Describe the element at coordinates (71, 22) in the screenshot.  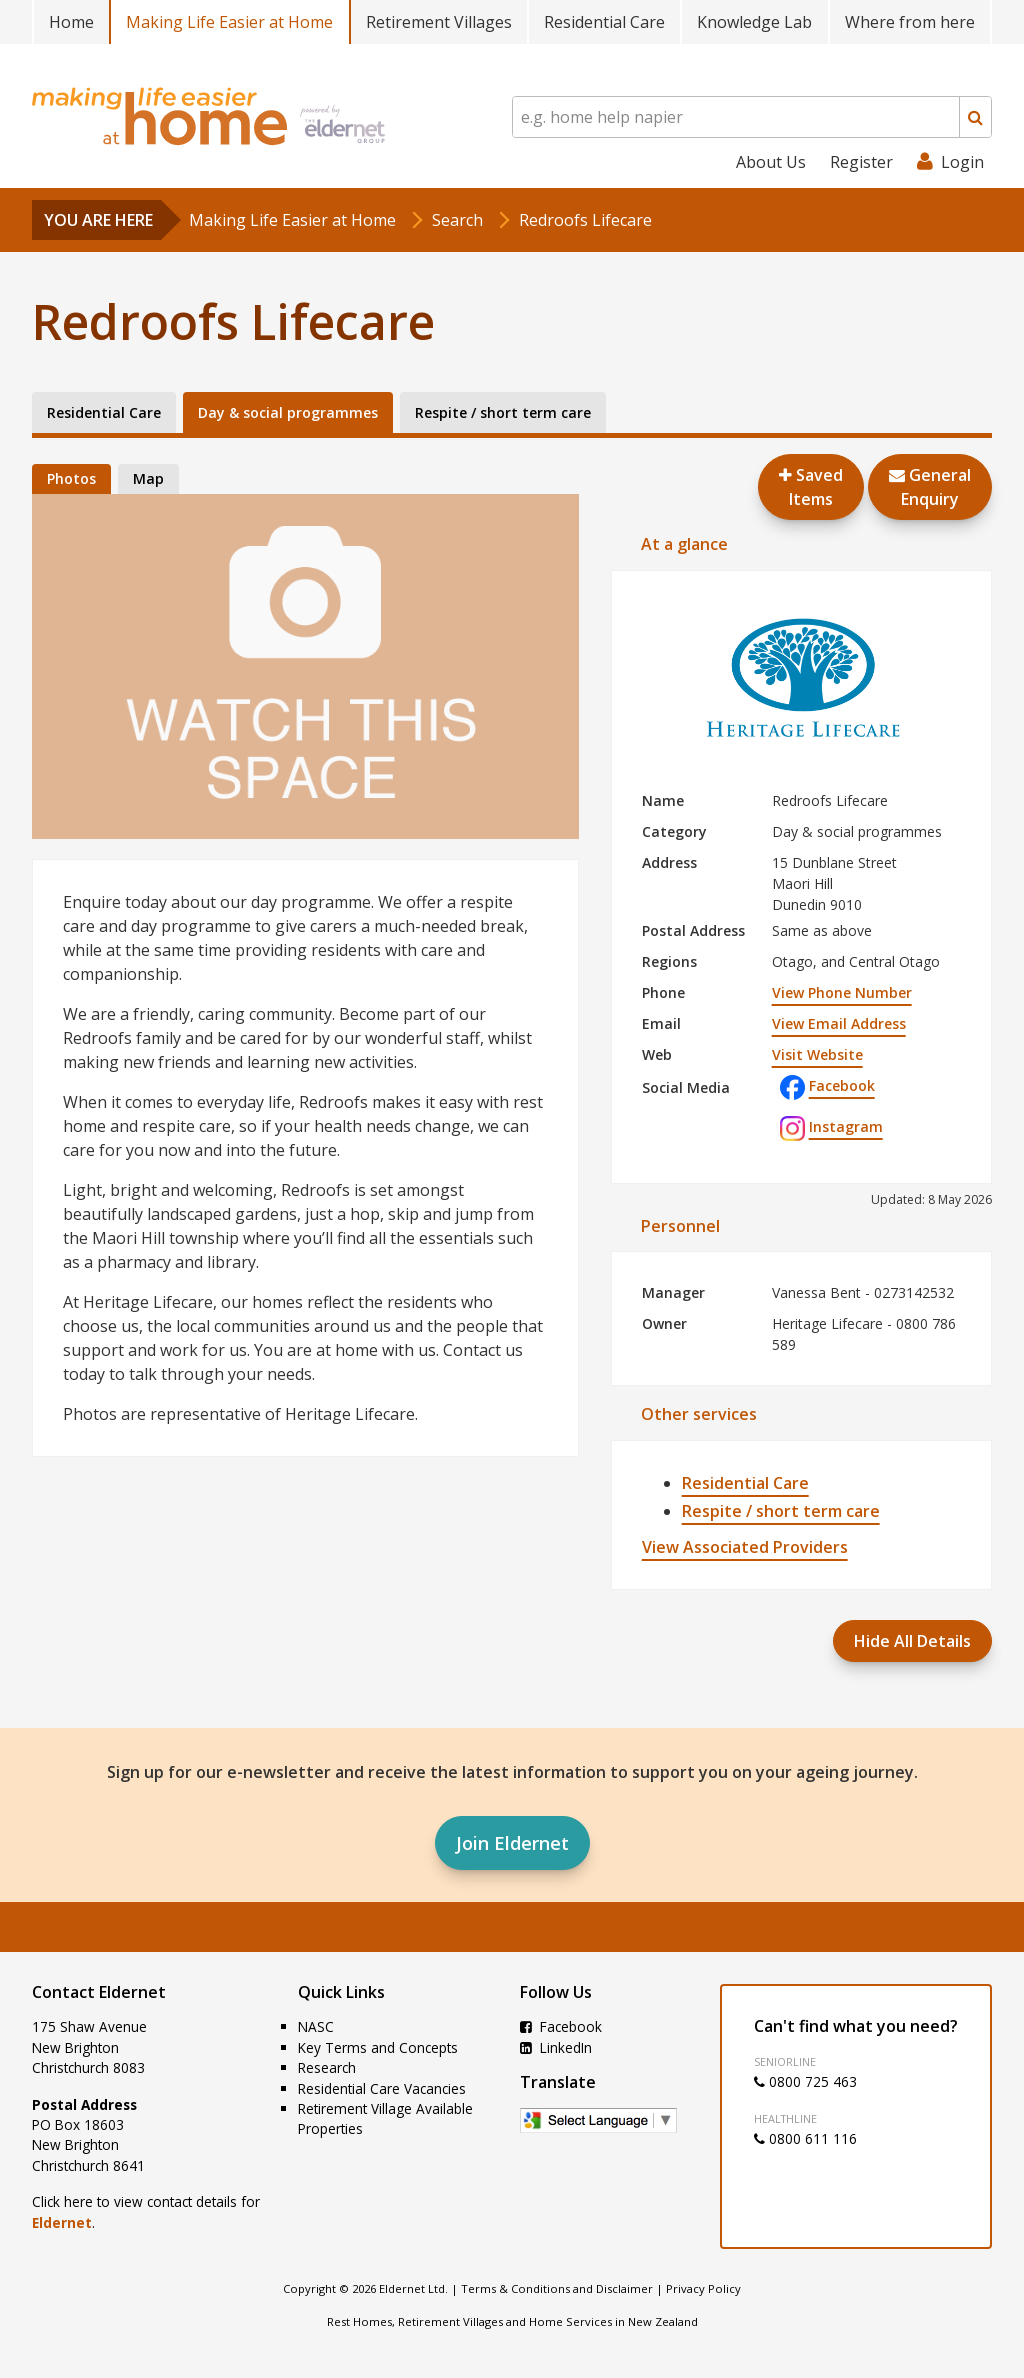
I see `Home` at that location.